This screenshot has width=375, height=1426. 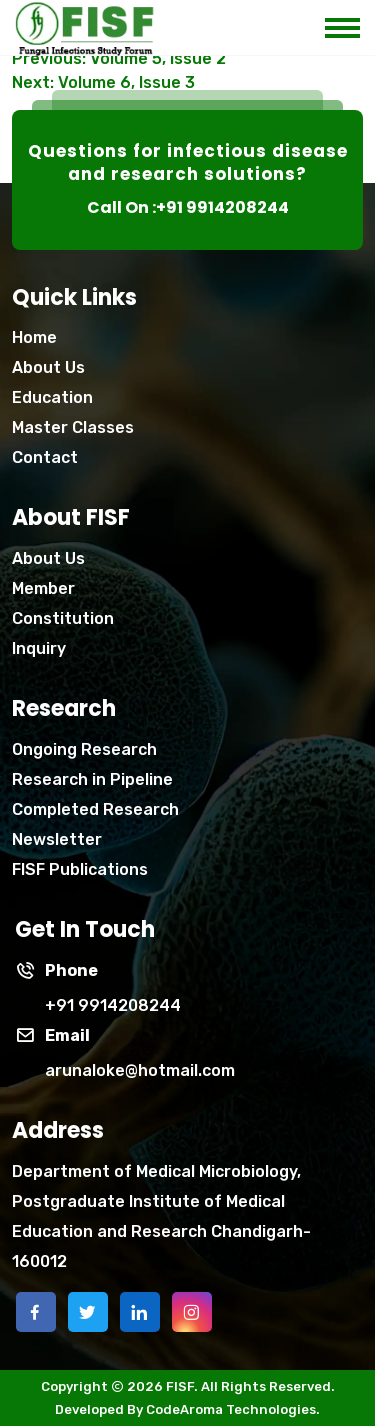 I want to click on Master Classes, so click(x=73, y=427).